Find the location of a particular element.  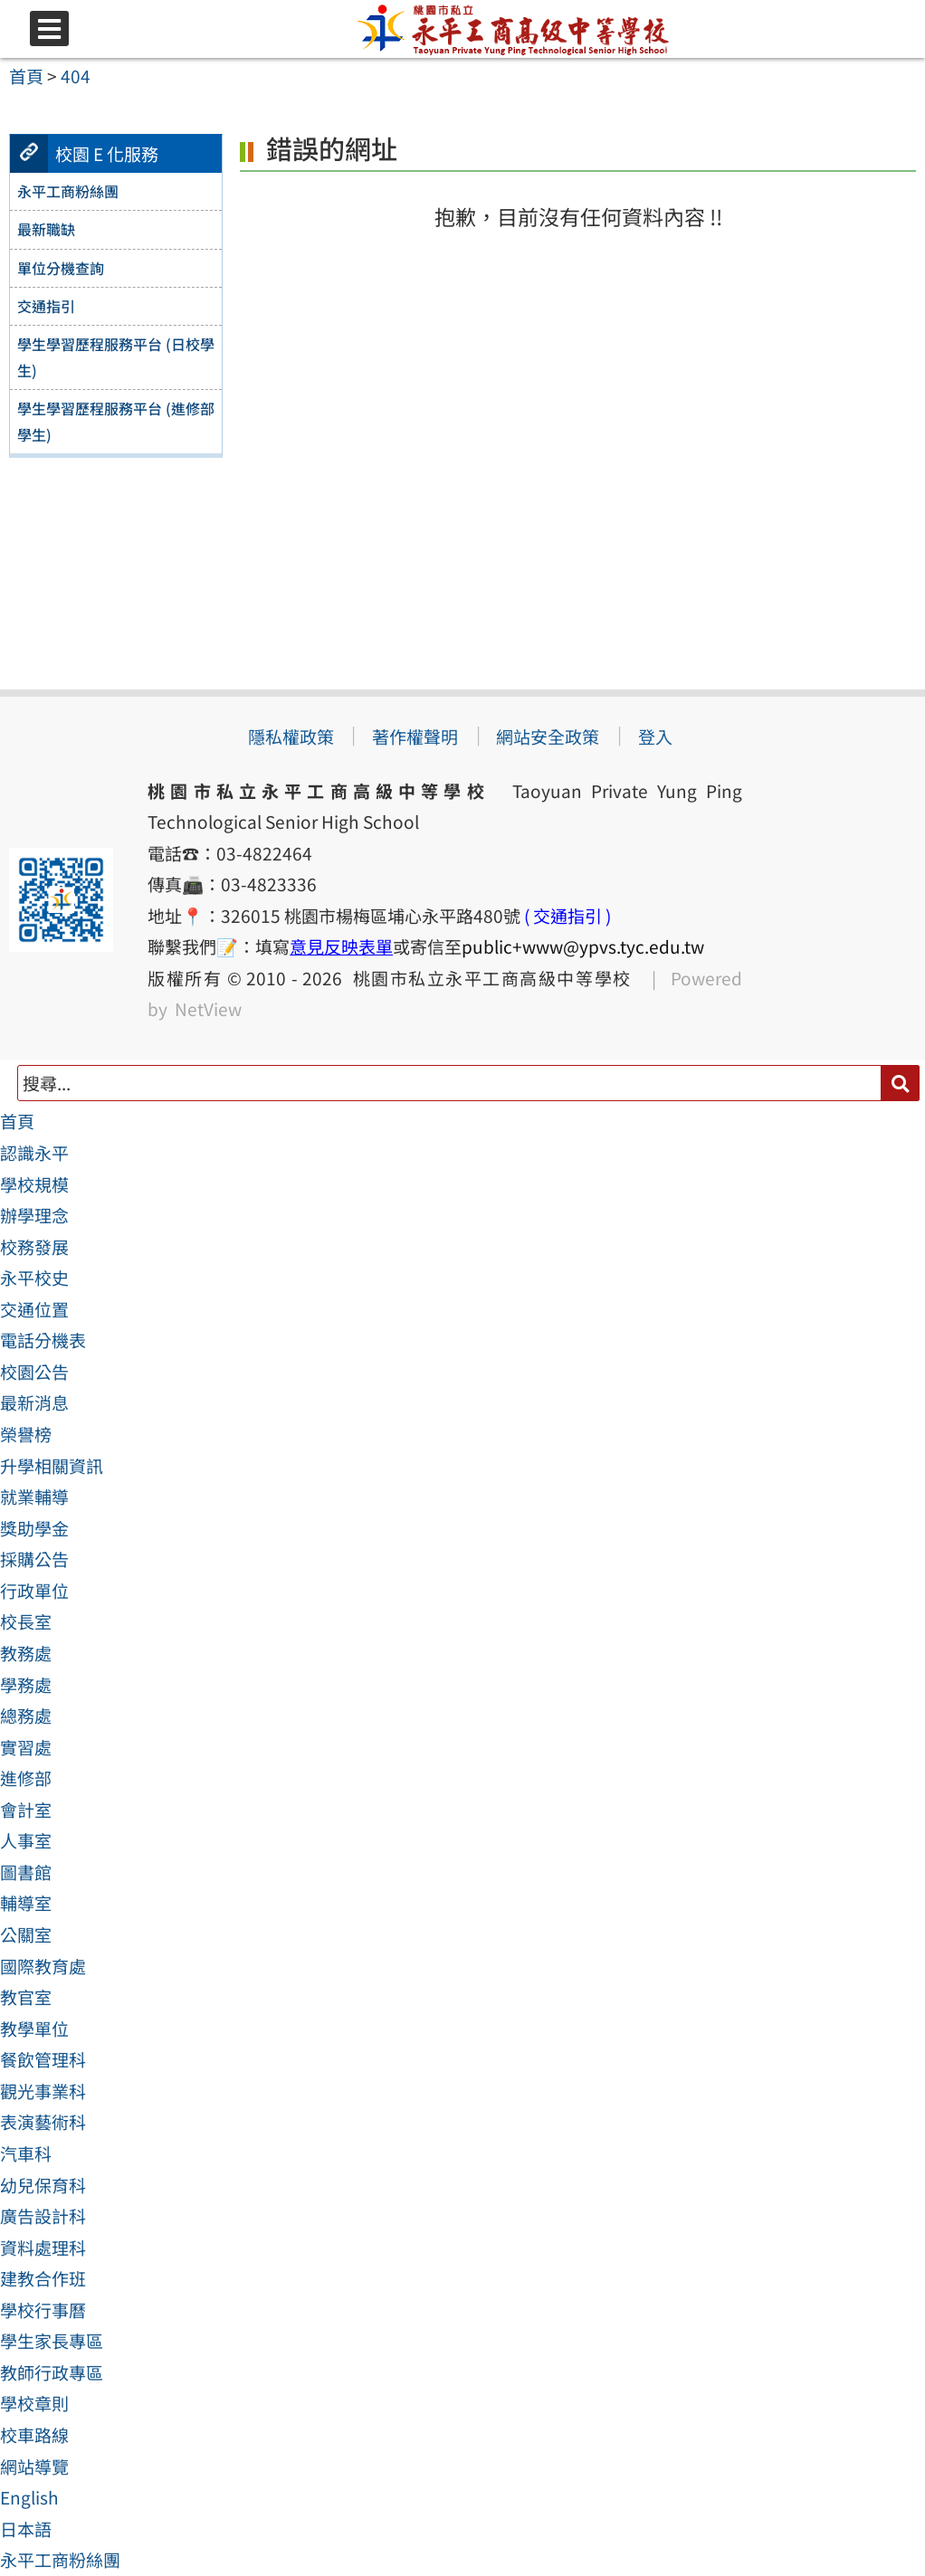

永平校史 is located at coordinates (34, 1277).